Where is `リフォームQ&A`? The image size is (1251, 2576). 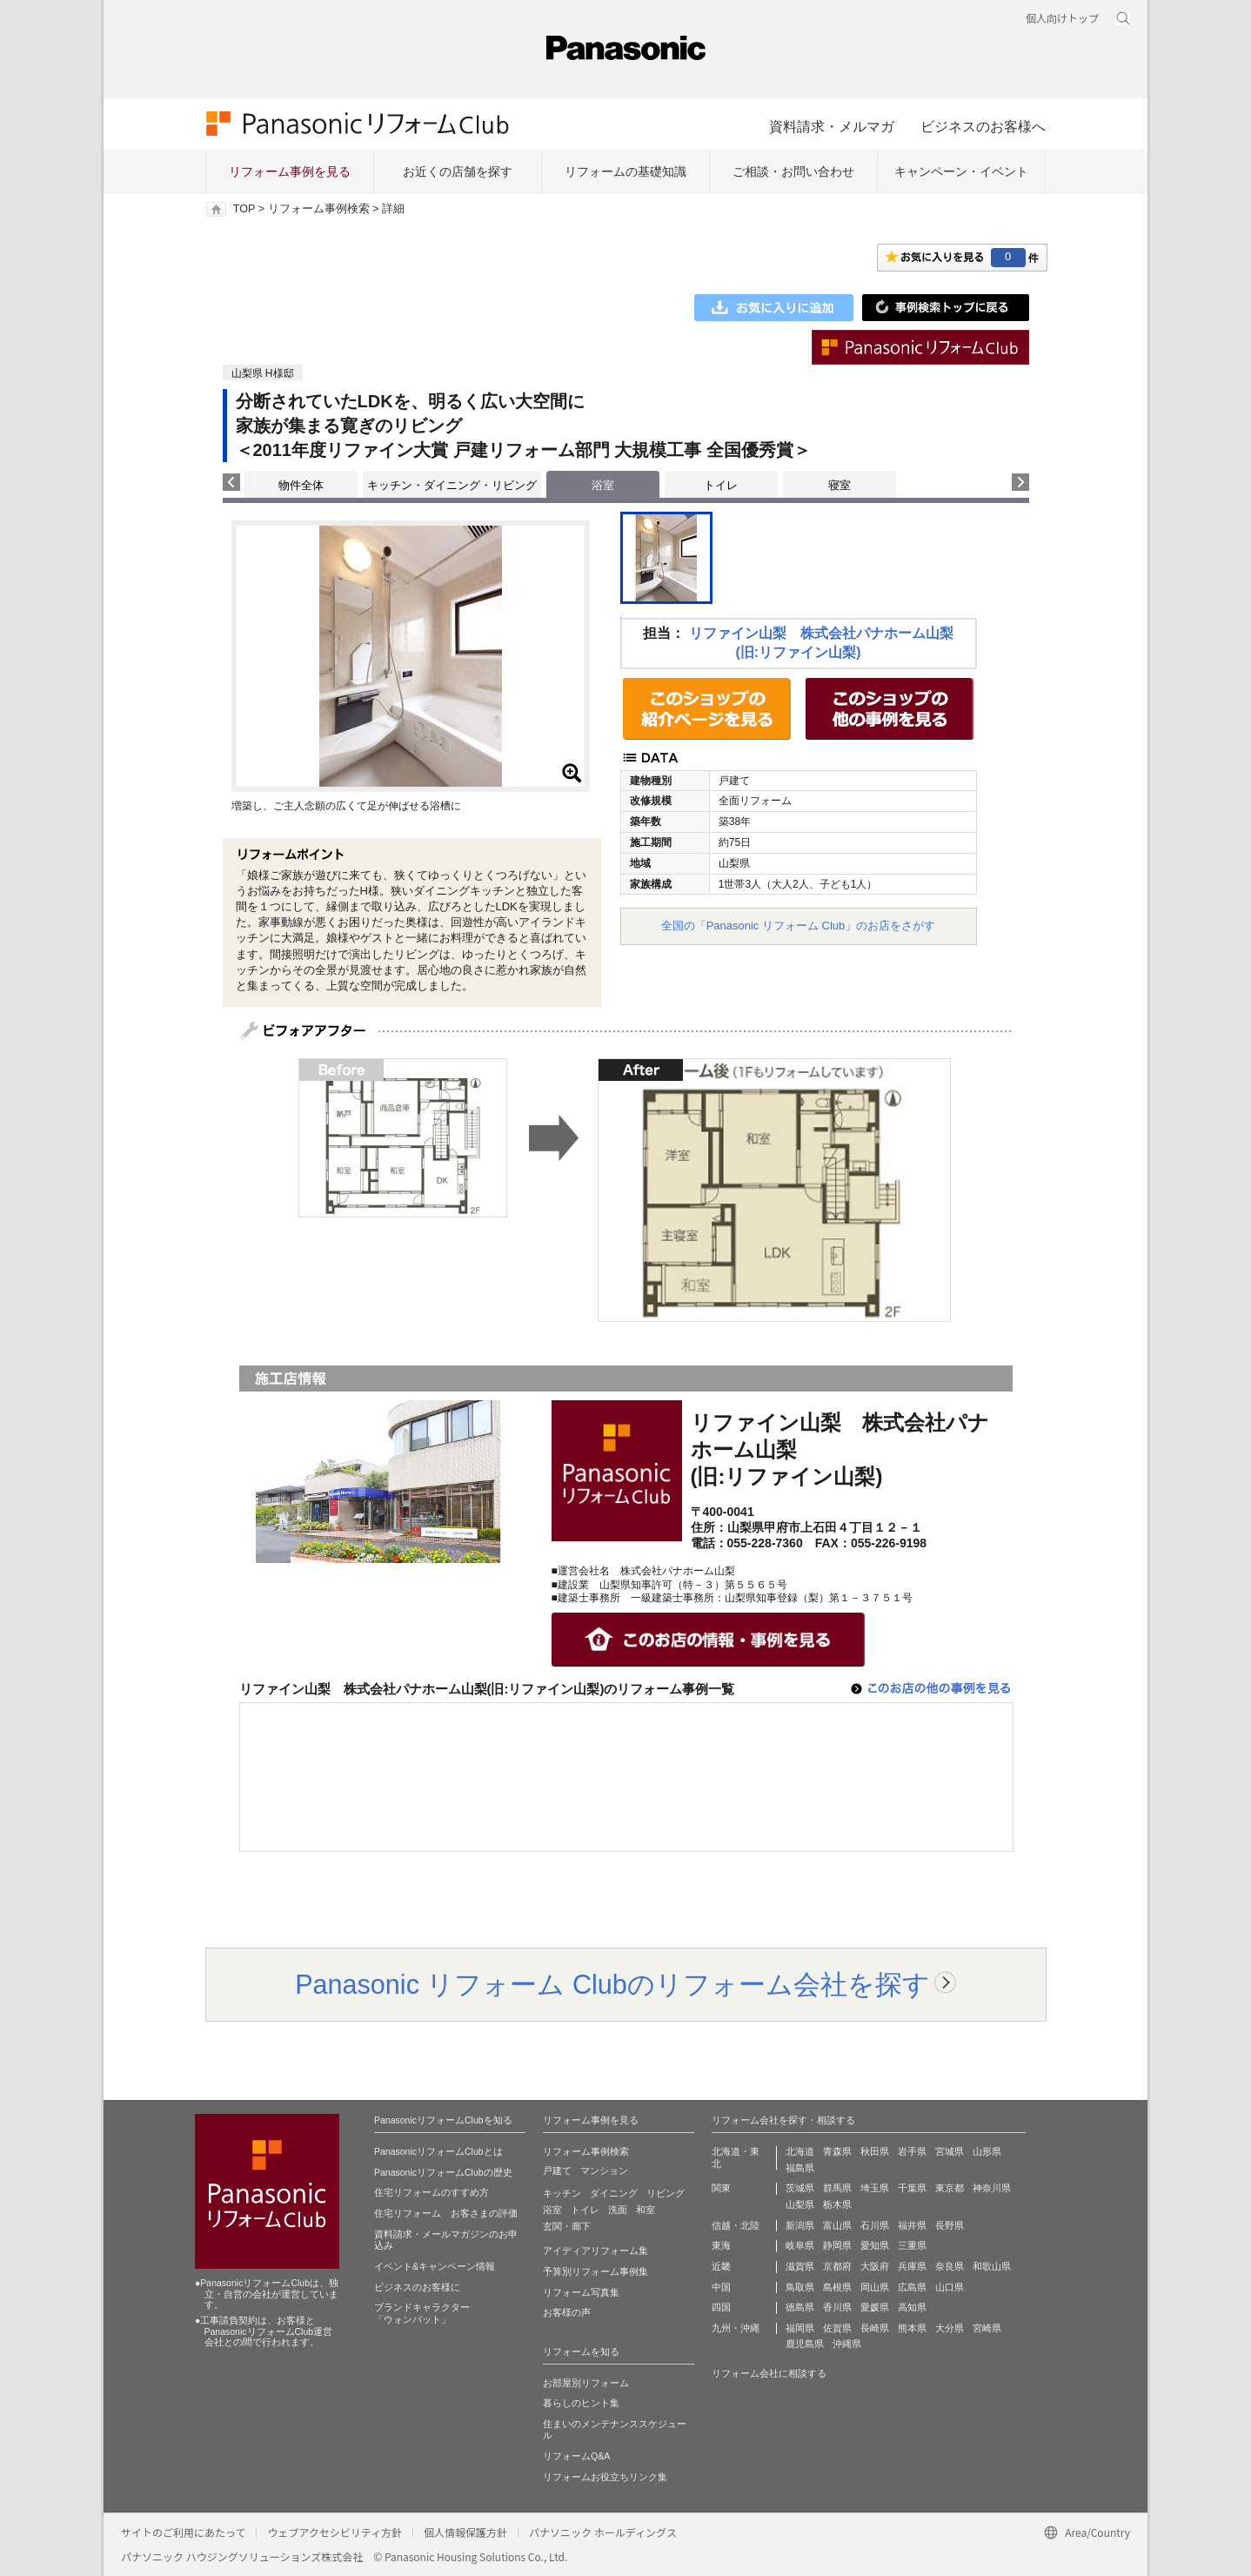 リフォームQ&A is located at coordinates (576, 2456).